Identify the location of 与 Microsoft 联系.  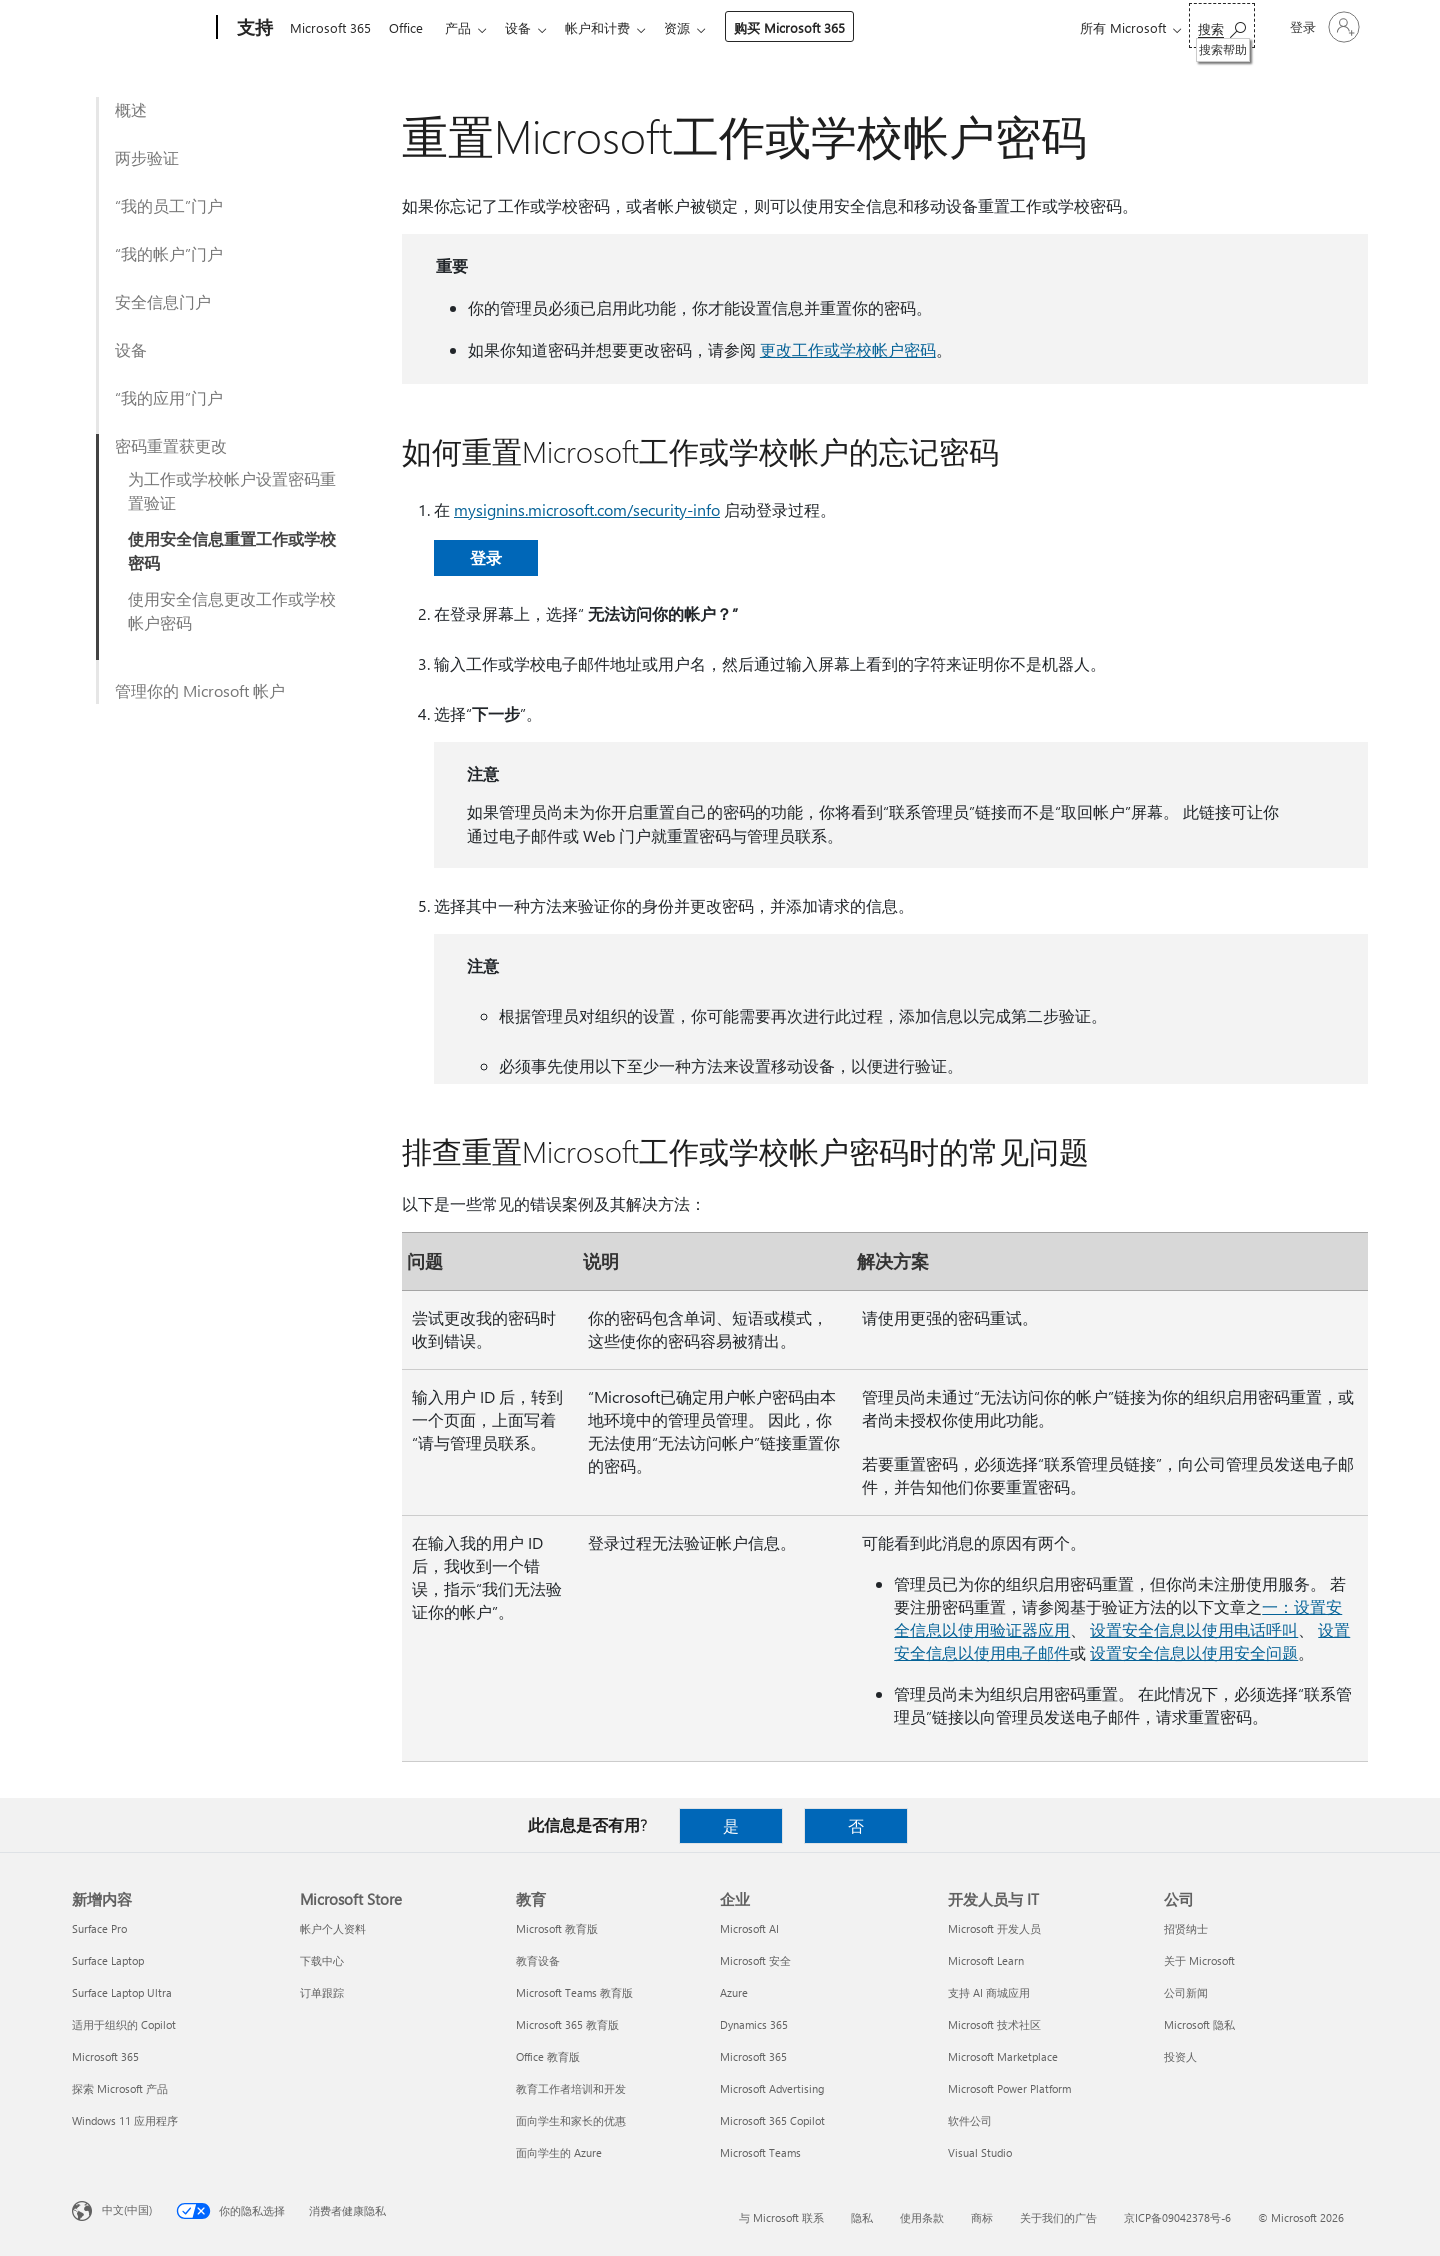
(781, 2217).